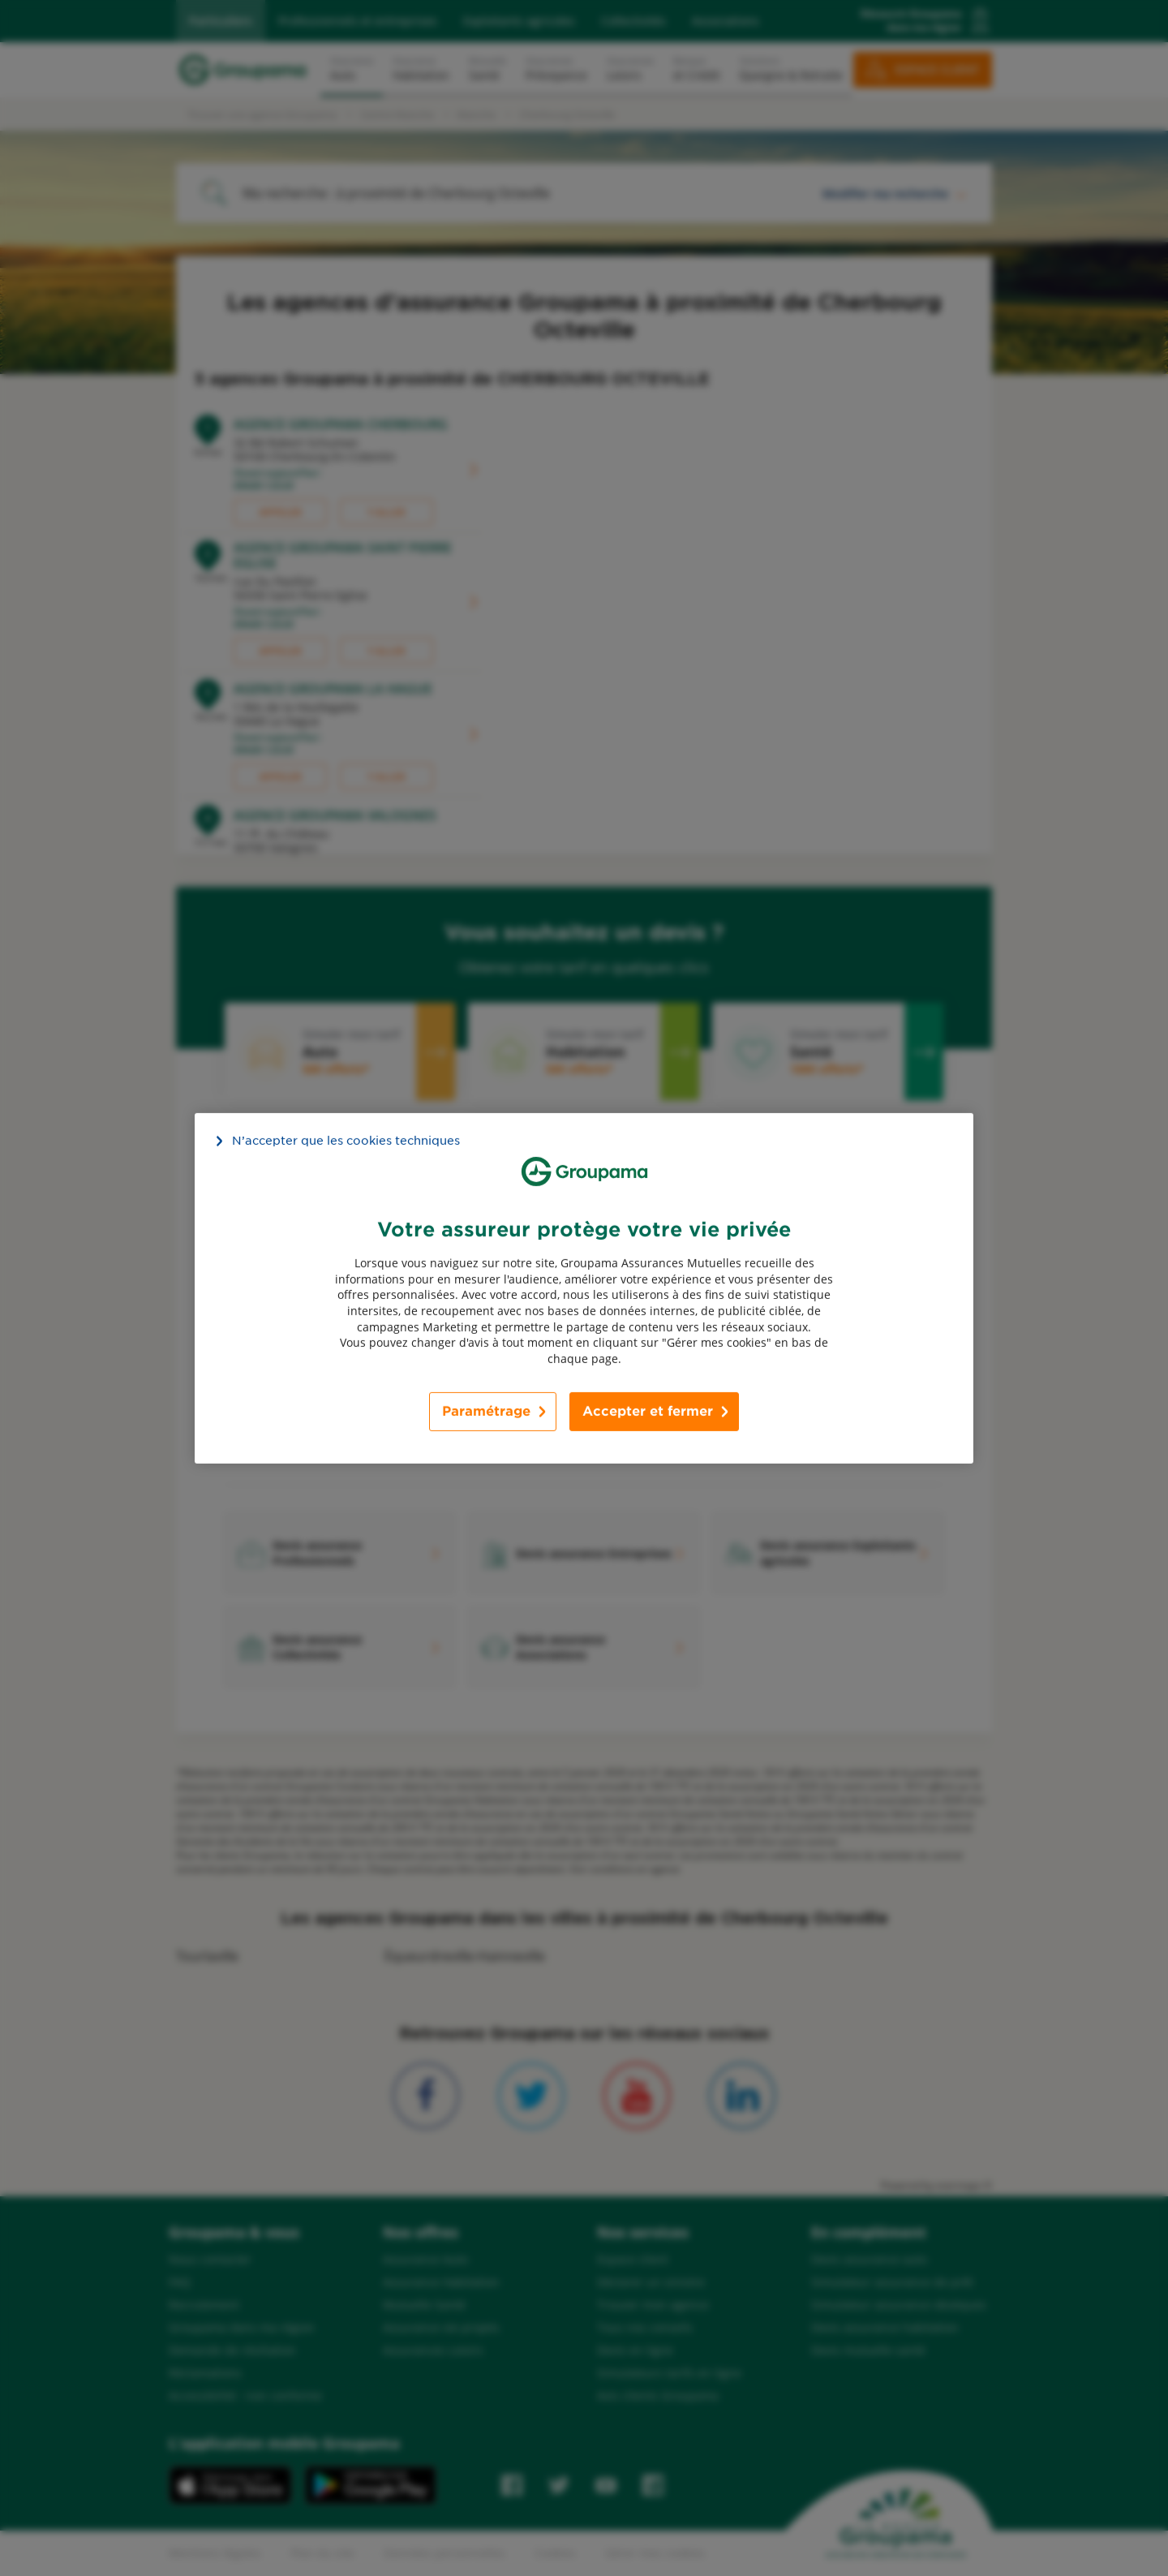 This screenshot has height=2576, width=1168. What do you see at coordinates (346, 1139) in the screenshot?
I see `N’accepter que les cookies techniques` at bounding box center [346, 1139].